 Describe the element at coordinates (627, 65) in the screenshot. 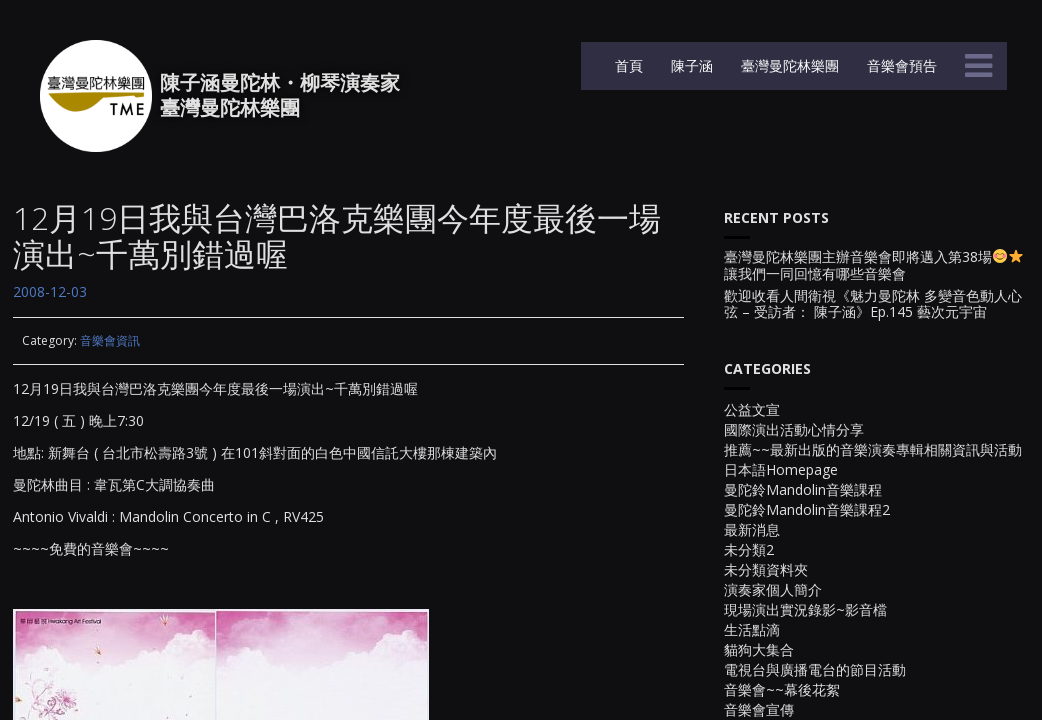

I see `首頁` at that location.